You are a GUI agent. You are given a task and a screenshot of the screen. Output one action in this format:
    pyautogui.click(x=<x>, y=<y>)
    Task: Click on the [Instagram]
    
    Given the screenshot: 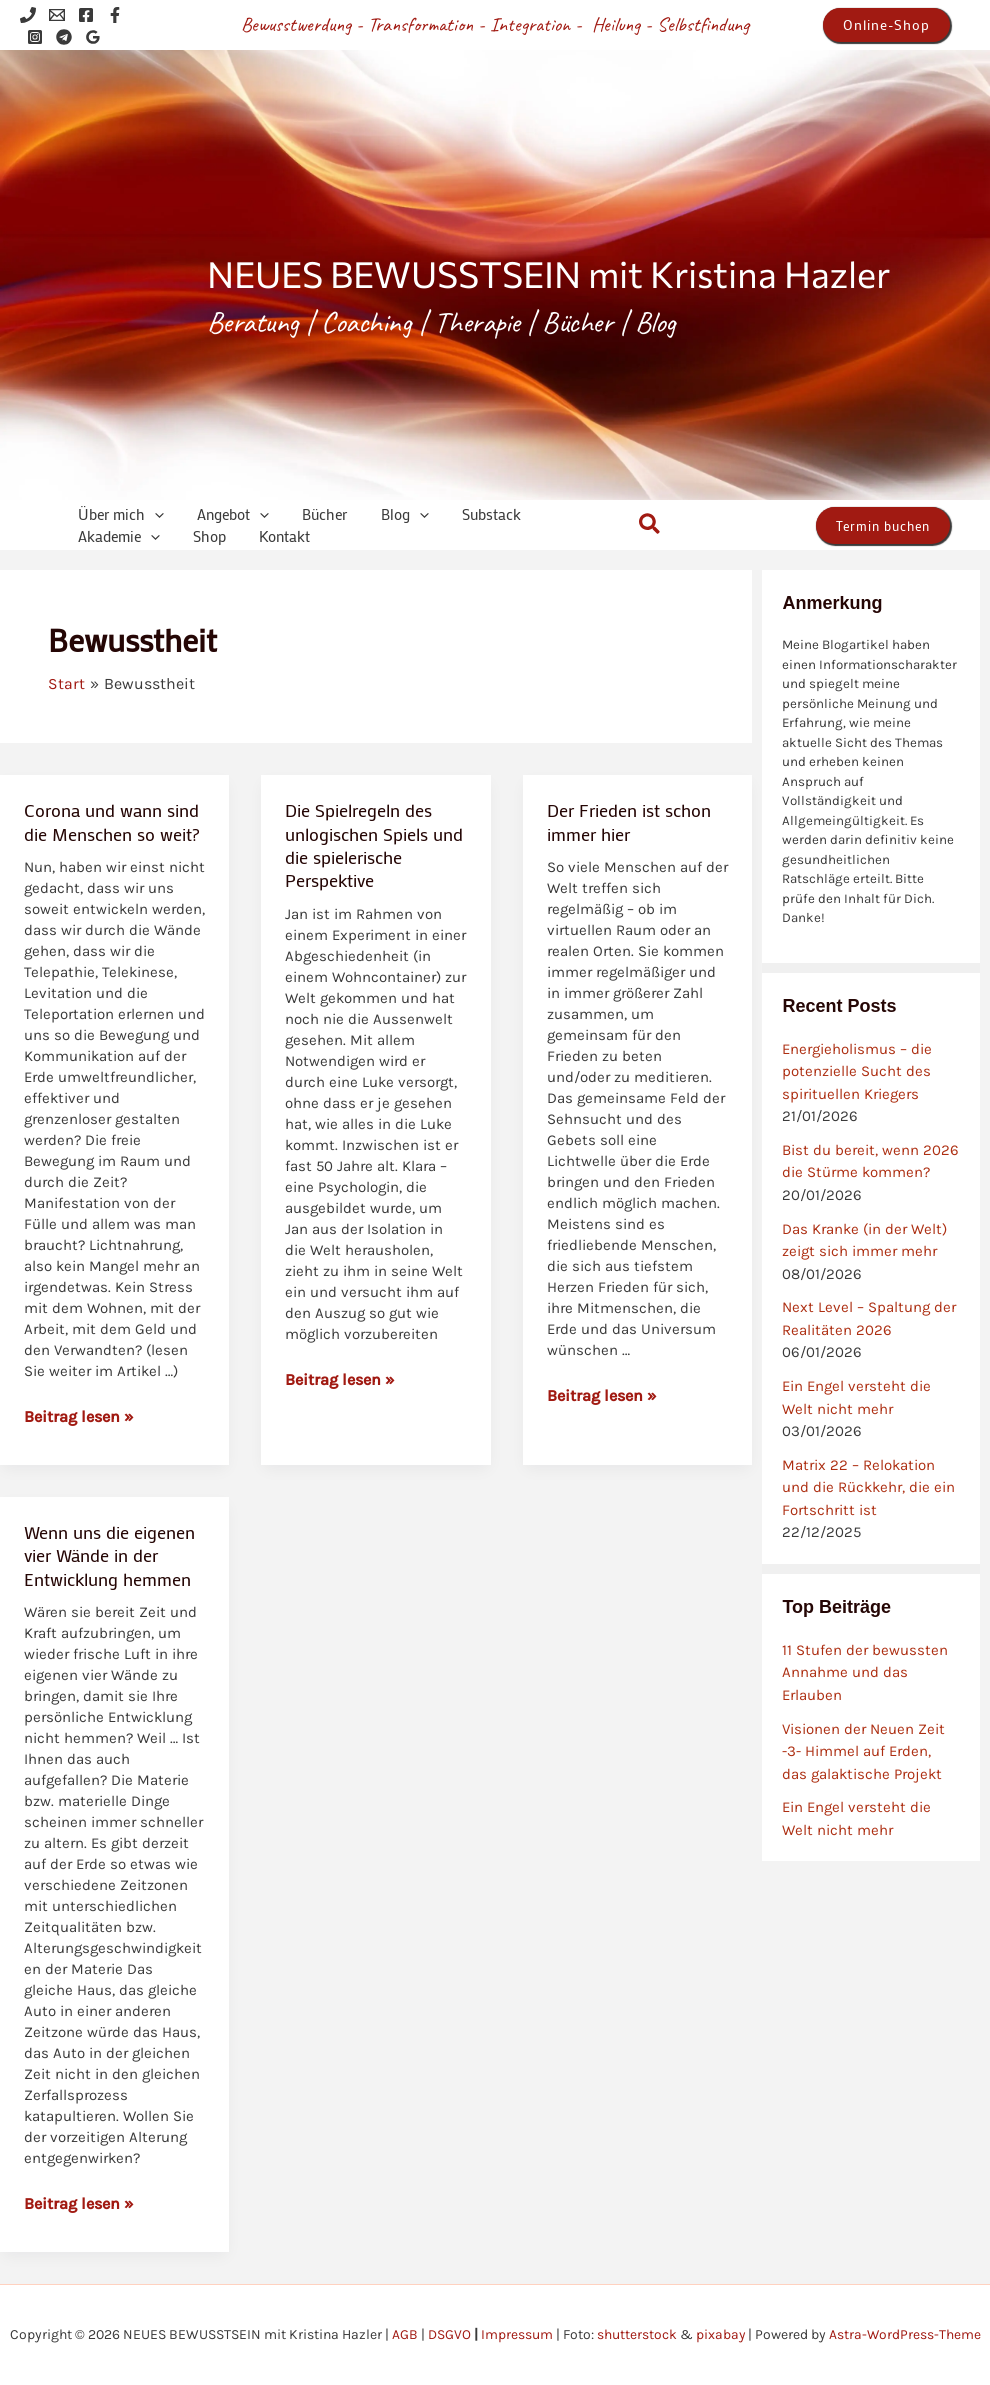 What is the action you would take?
    pyautogui.click(x=35, y=37)
    